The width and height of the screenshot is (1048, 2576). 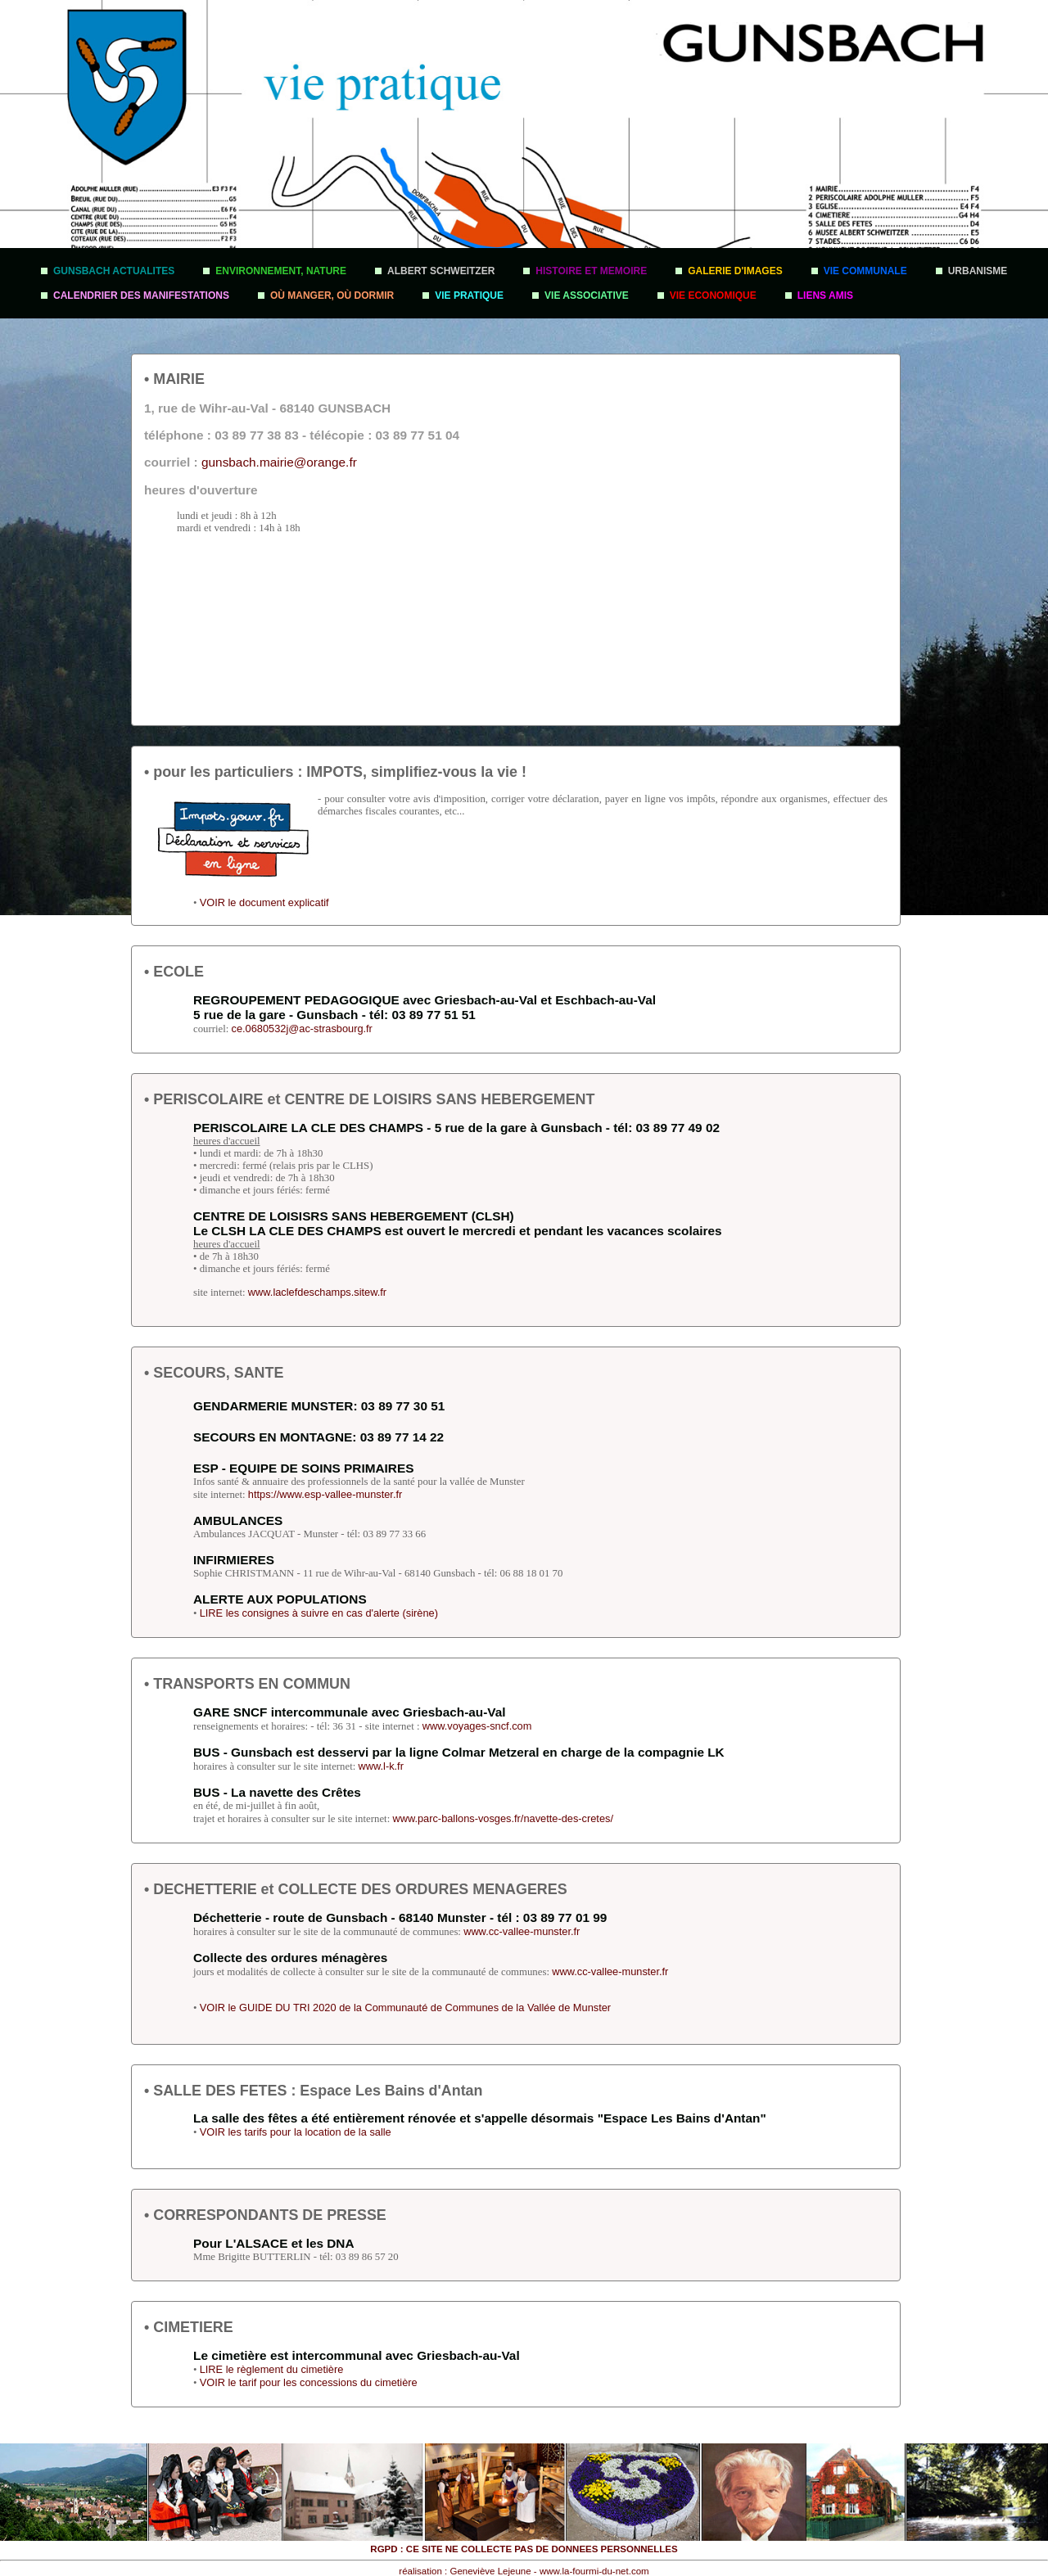 I want to click on VOIR le document explicatif, so click(x=264, y=902).